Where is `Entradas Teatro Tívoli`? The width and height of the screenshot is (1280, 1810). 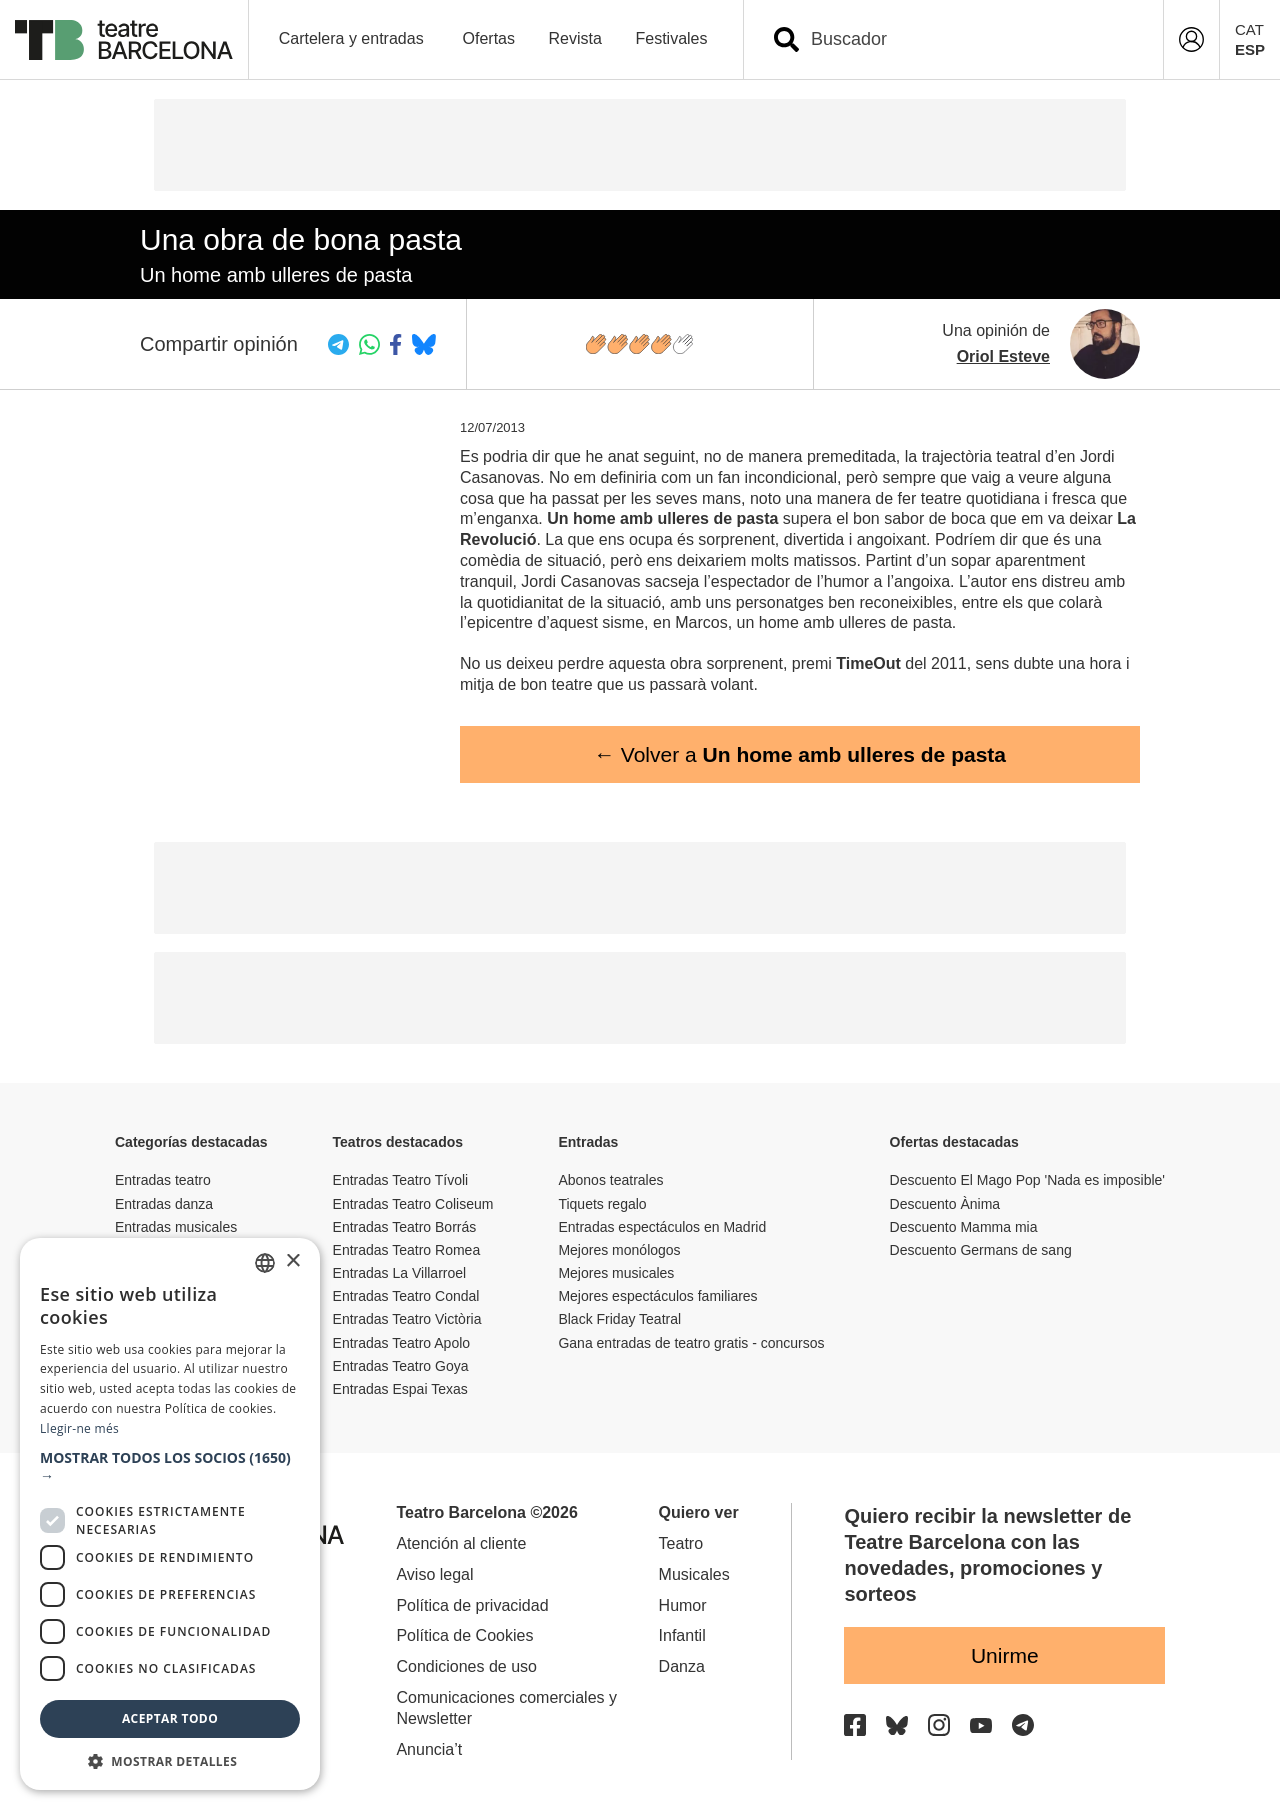 Entradas Teatro Tívoli is located at coordinates (401, 1180).